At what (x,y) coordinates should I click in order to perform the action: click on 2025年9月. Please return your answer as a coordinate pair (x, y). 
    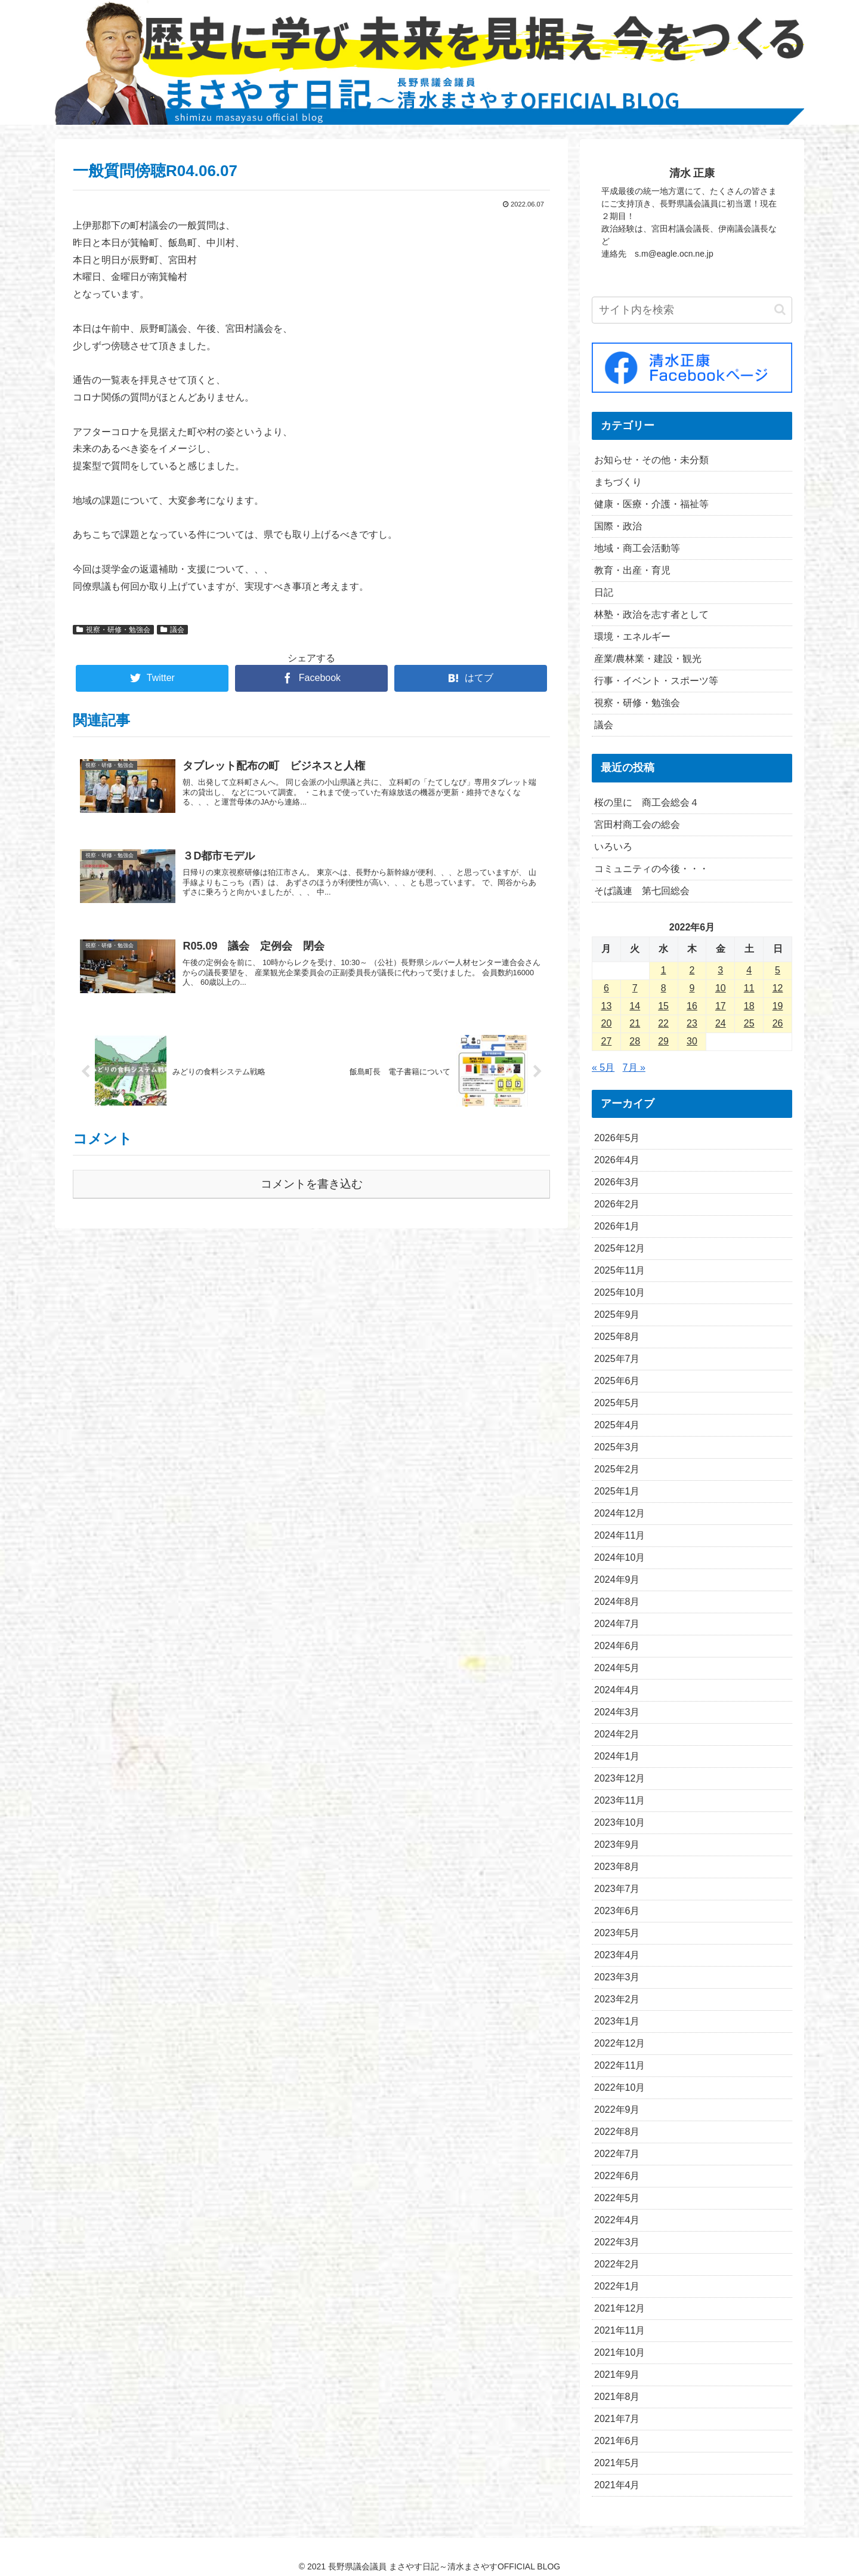
    Looking at the image, I should click on (617, 1314).